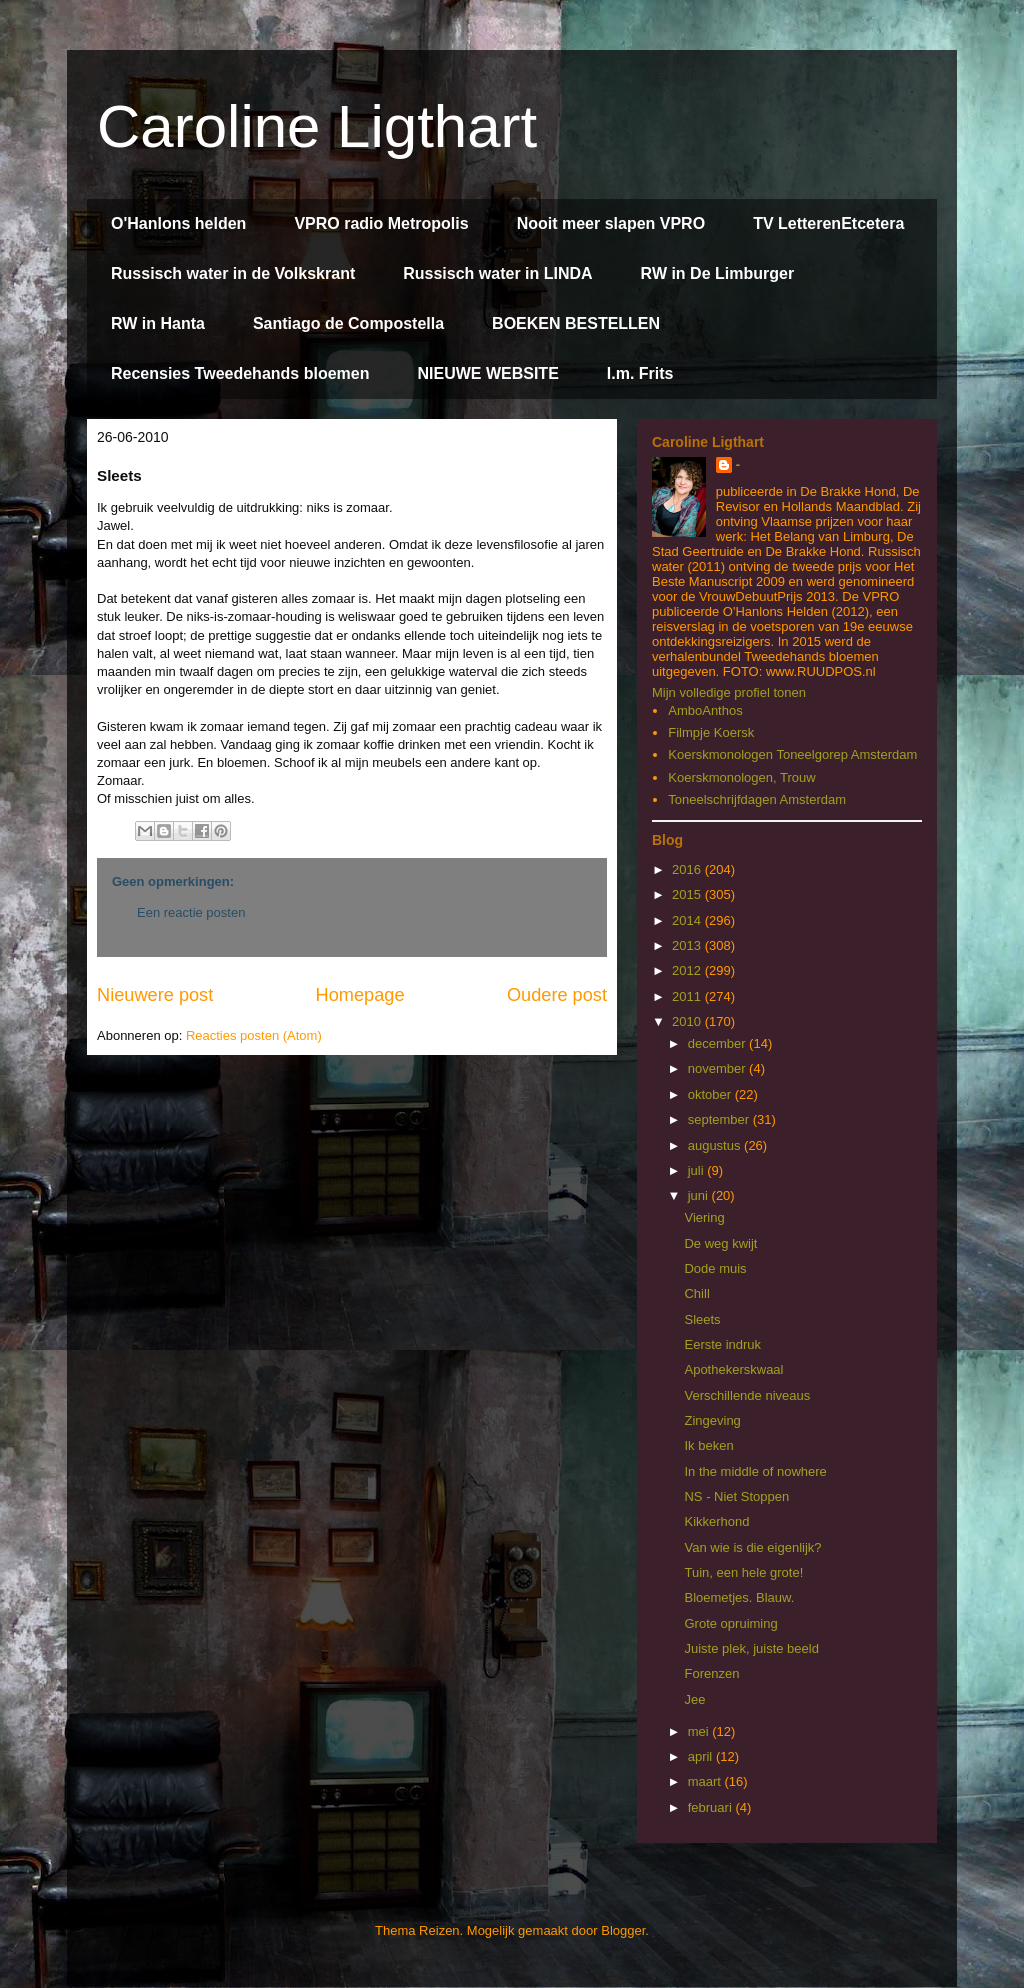  Describe the element at coordinates (729, 692) in the screenshot. I see `Mijn volledige profiel tonen` at that location.